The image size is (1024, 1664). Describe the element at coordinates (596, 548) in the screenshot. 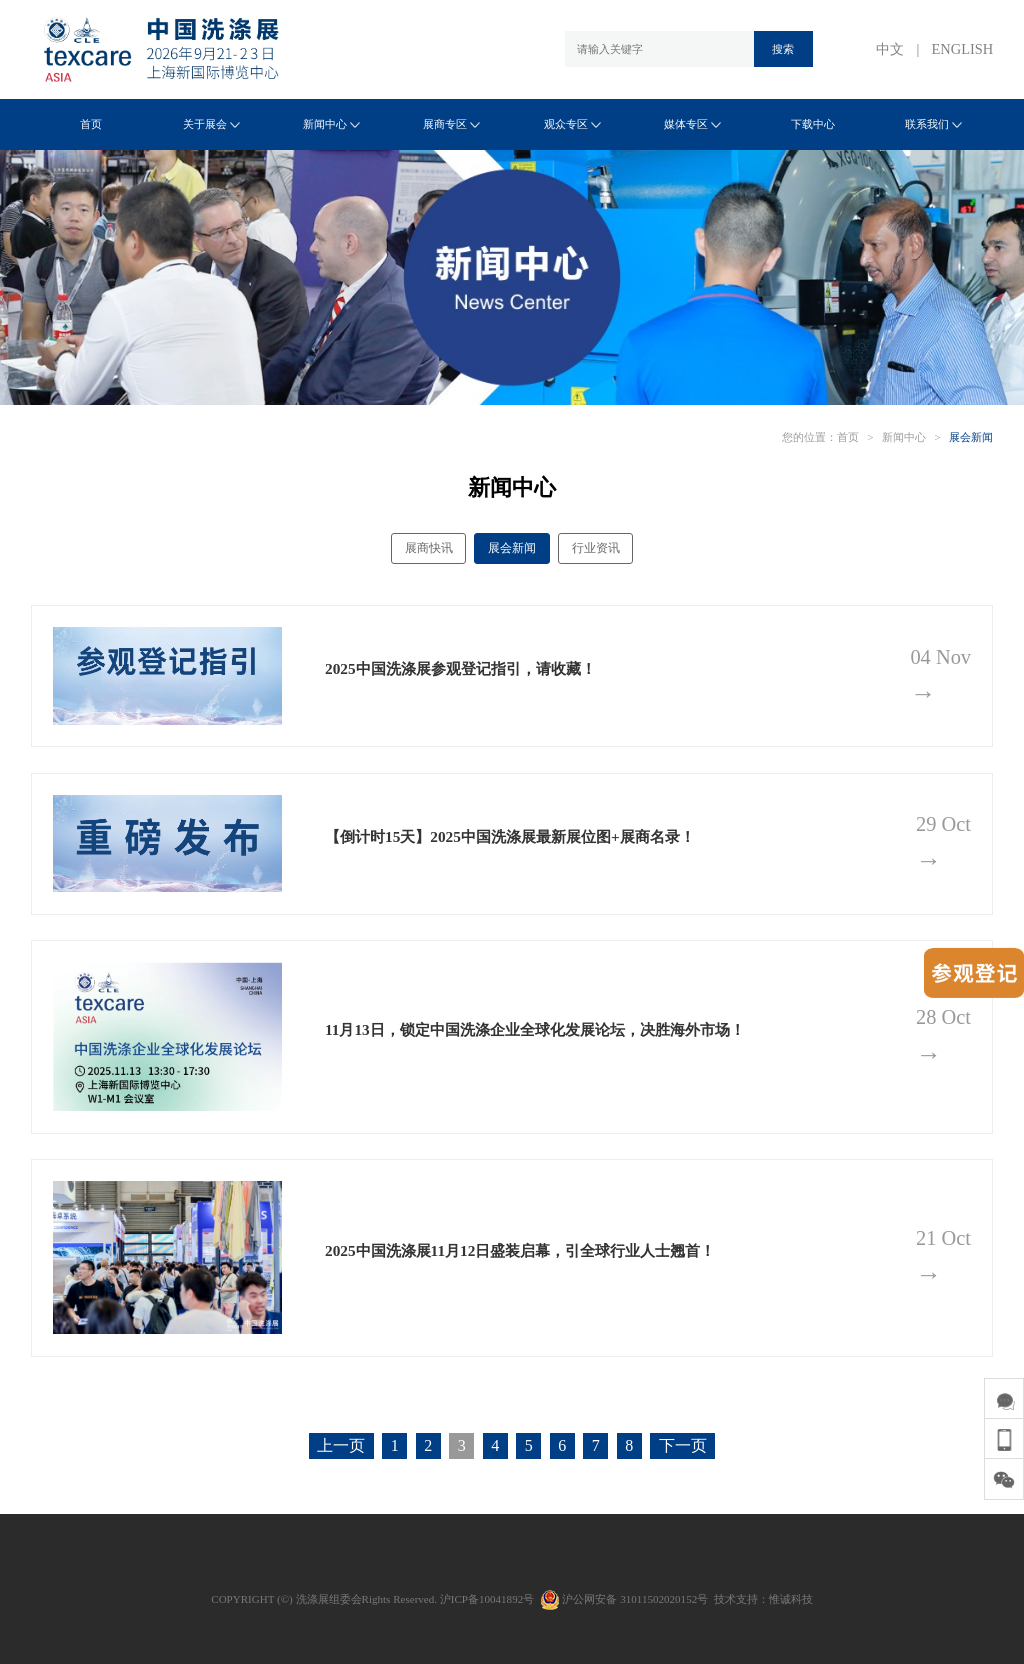

I see `行业资讯` at that location.